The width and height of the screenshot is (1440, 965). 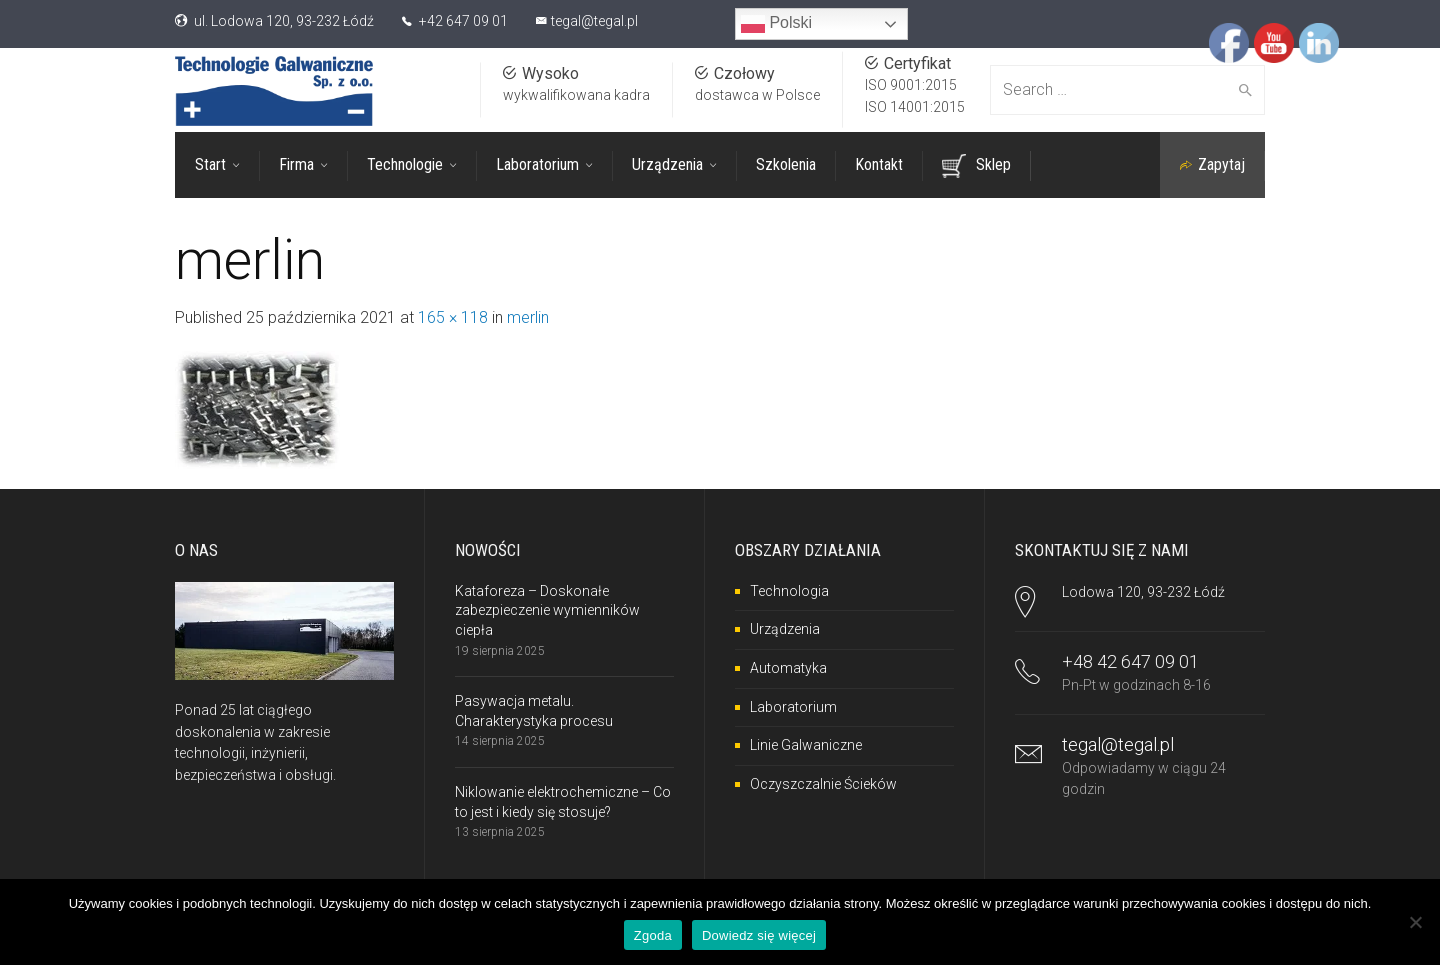 I want to click on Automatyka, so click(x=788, y=667).